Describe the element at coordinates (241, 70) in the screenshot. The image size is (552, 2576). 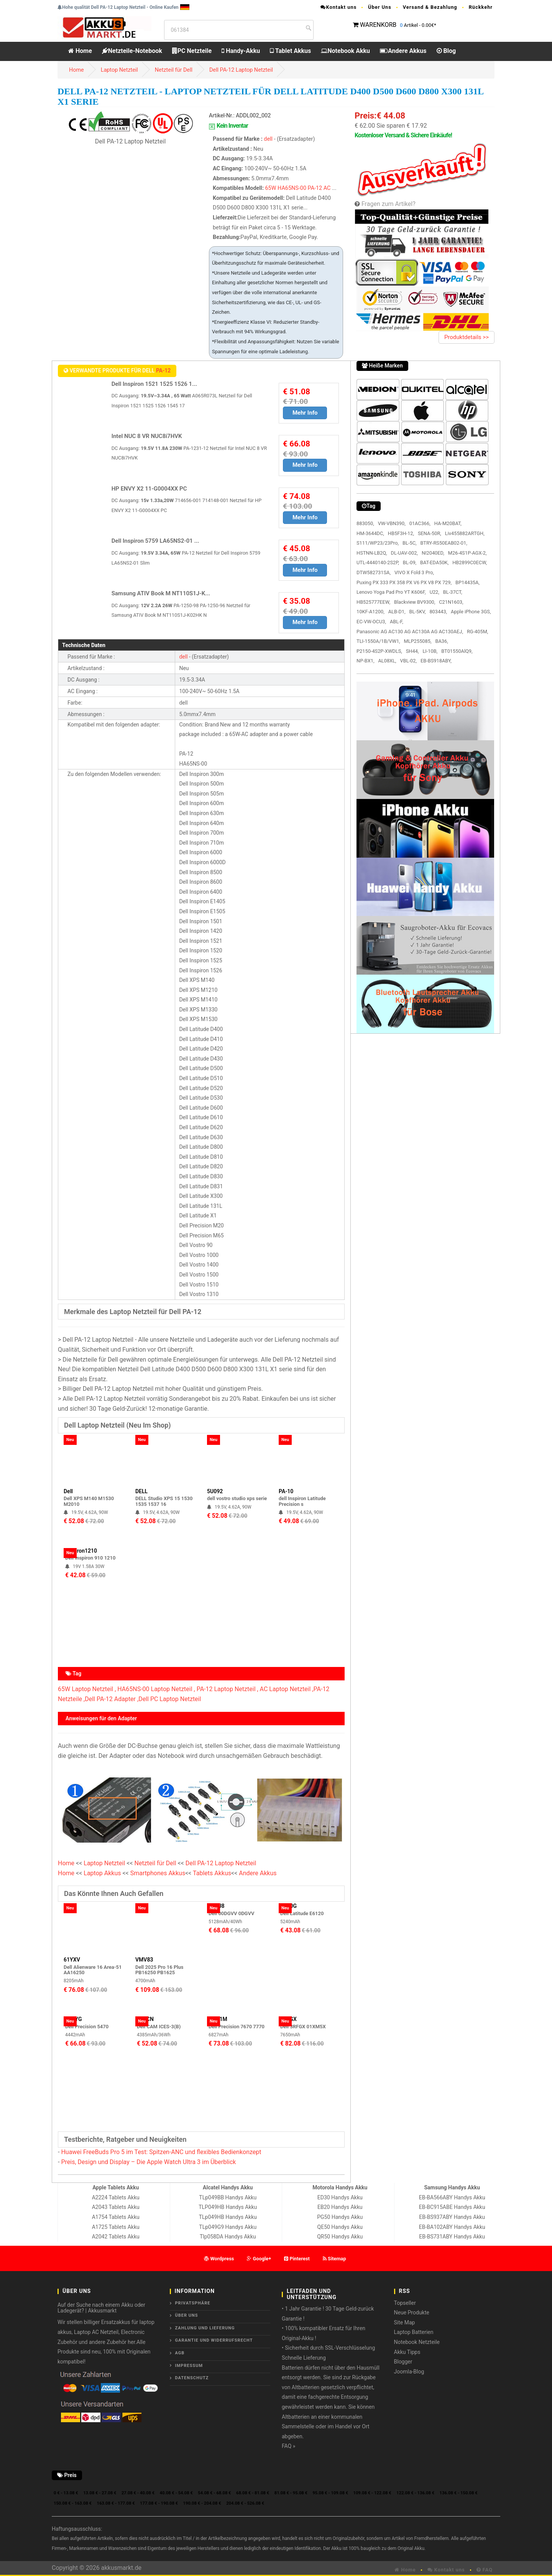
I see `Dell PA-12 Laptop Netzteil` at that location.